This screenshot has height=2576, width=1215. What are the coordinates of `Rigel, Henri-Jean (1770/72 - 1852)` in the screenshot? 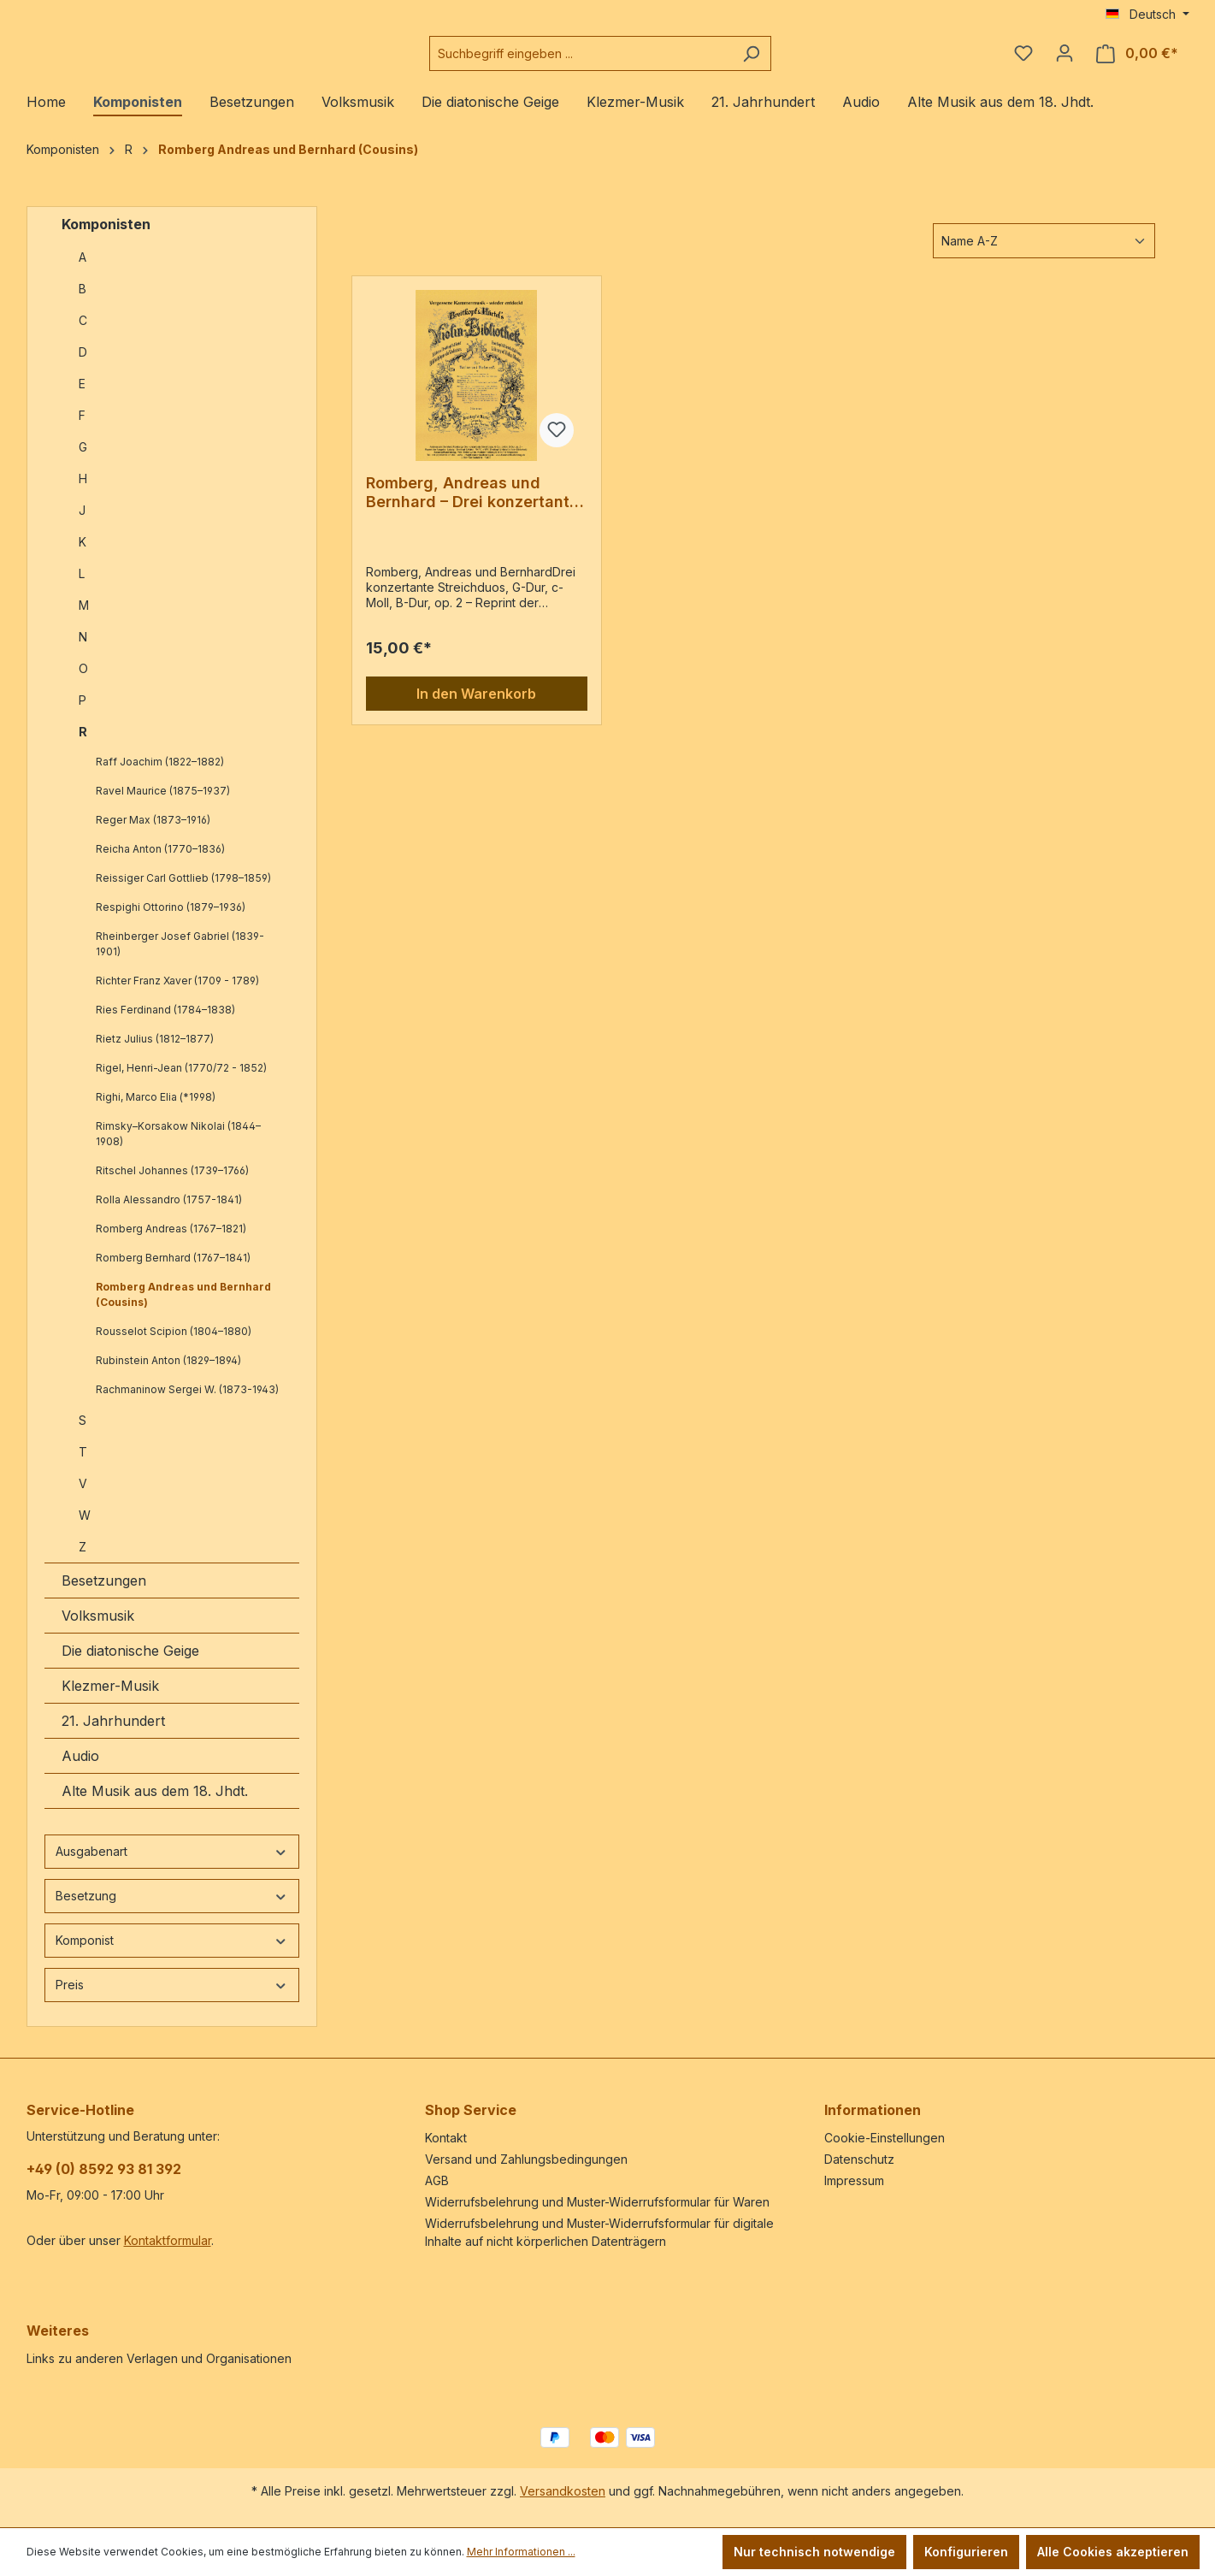 It's located at (181, 1081).